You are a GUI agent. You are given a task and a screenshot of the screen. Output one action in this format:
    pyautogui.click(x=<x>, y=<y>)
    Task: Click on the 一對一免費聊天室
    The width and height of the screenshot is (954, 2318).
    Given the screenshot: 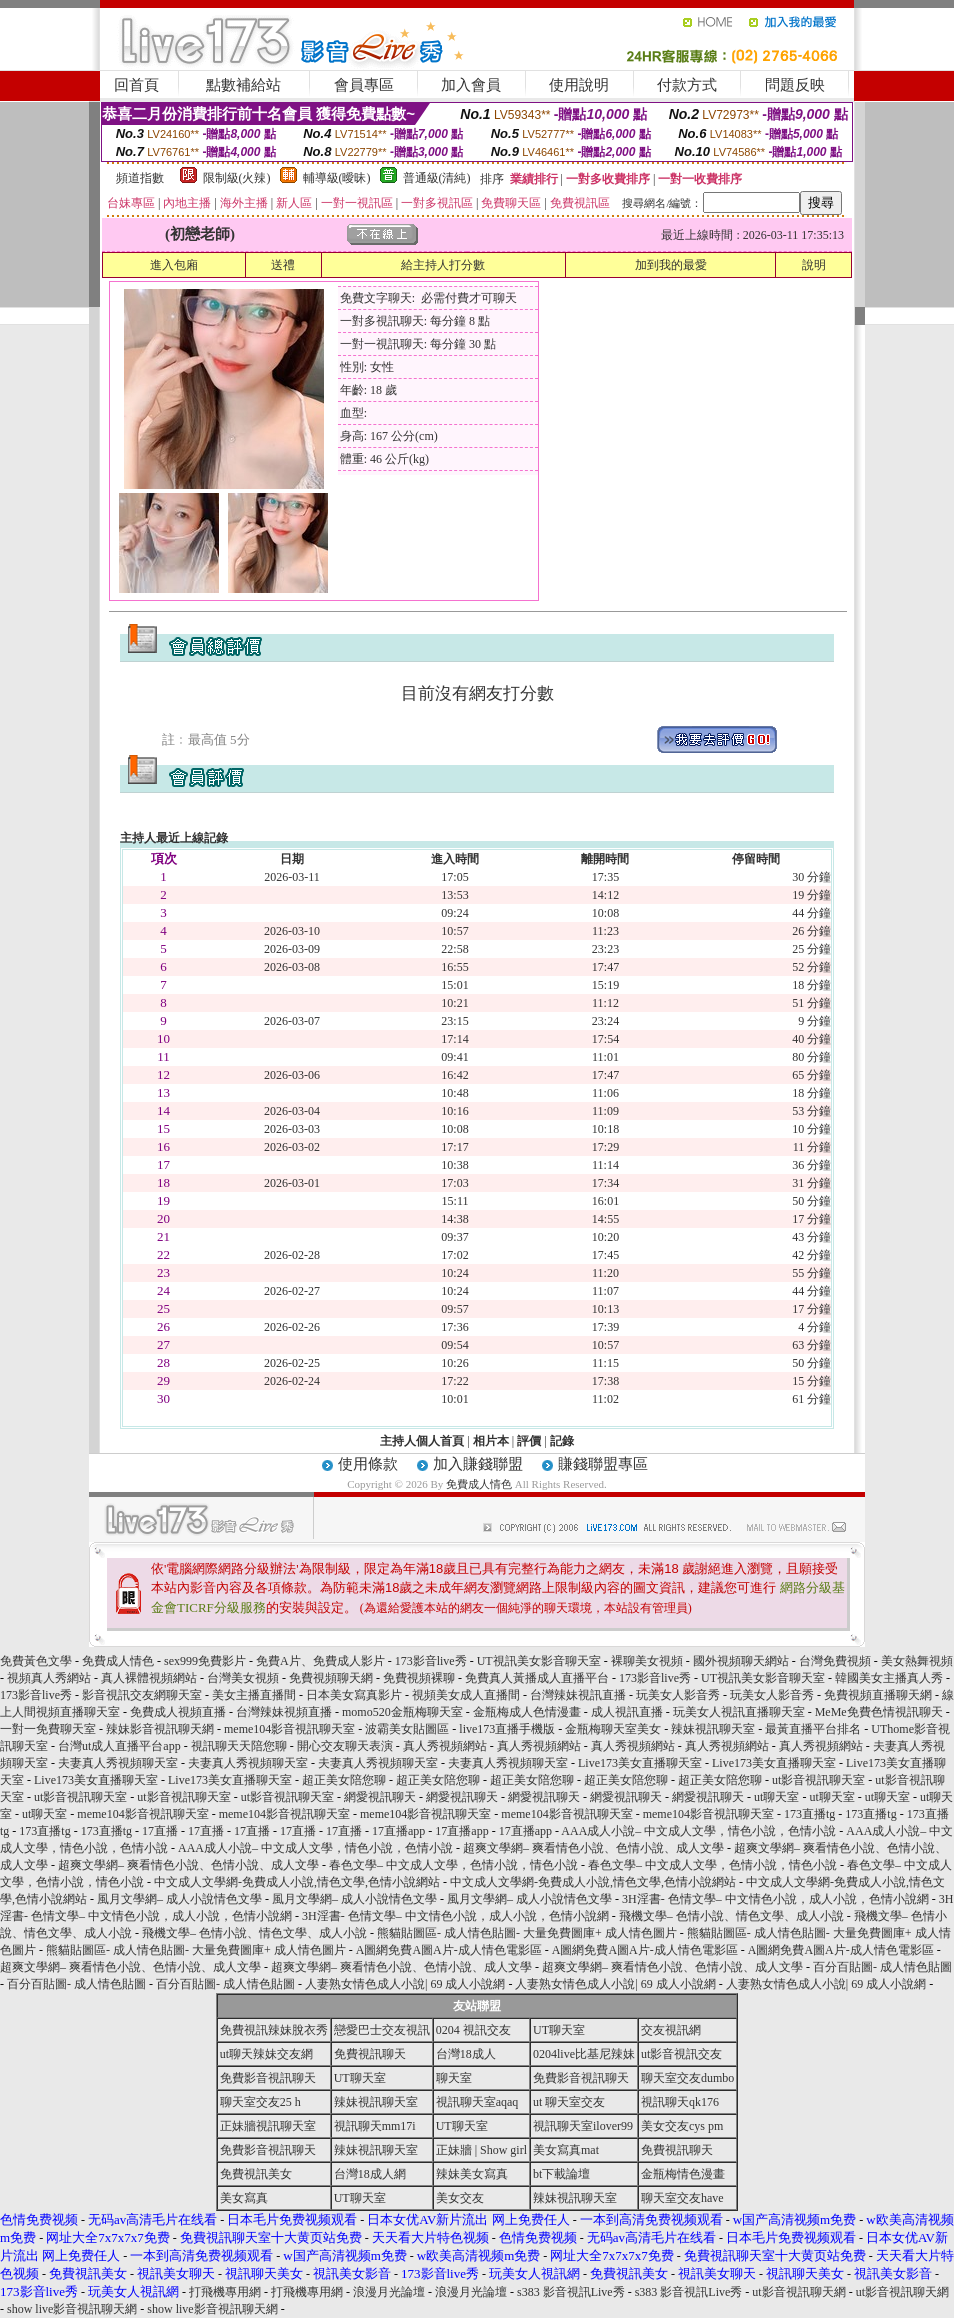 What is the action you would take?
    pyautogui.click(x=48, y=1729)
    